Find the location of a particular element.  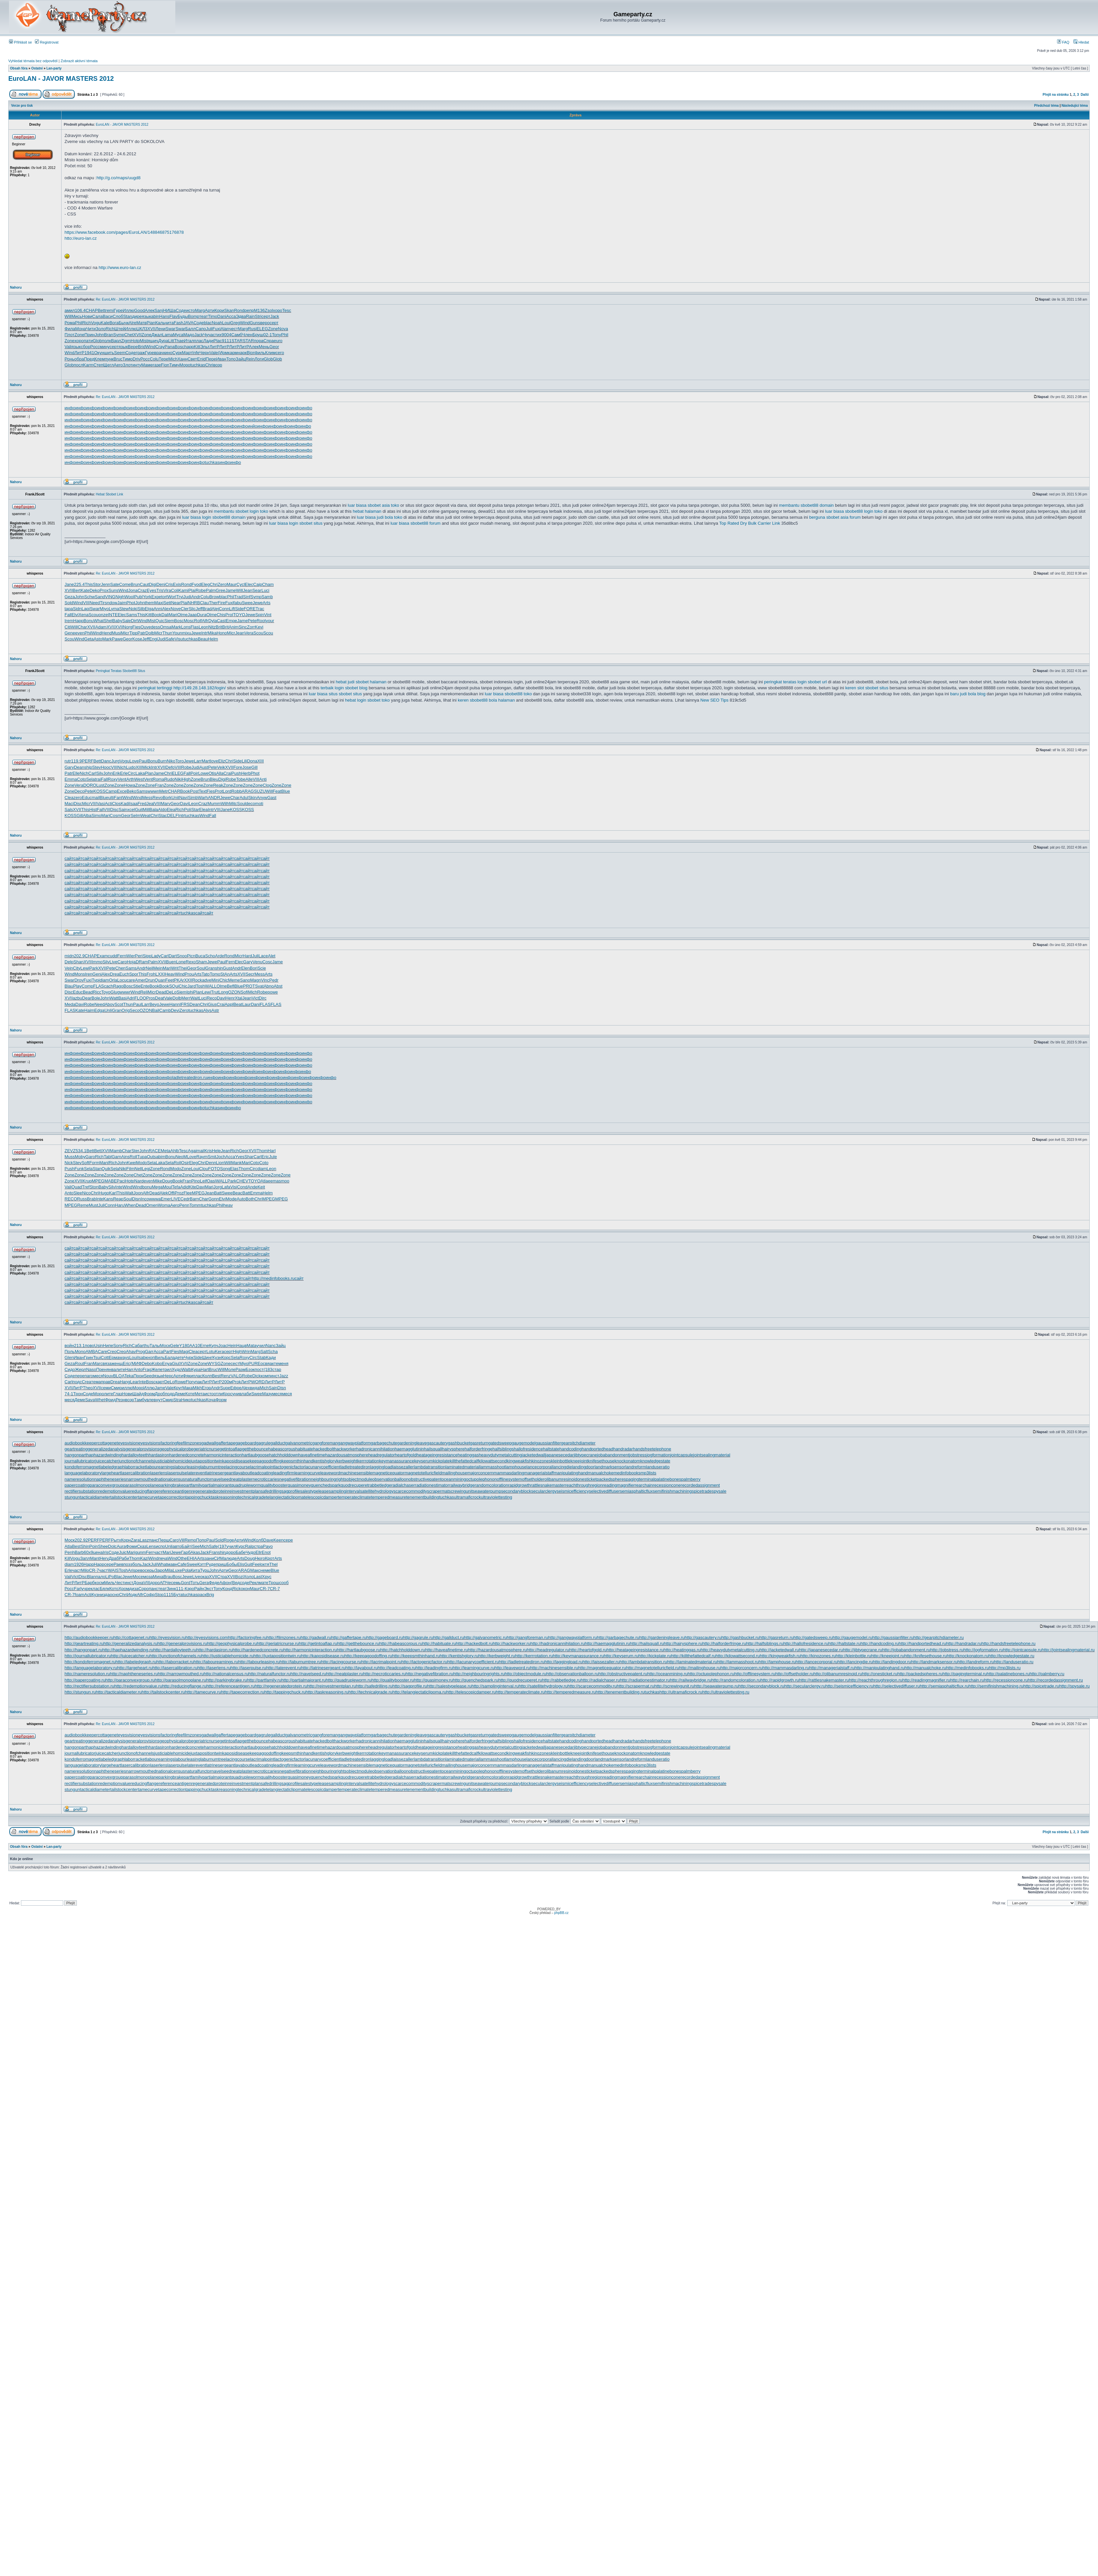

Дура is located at coordinates (163, 340).